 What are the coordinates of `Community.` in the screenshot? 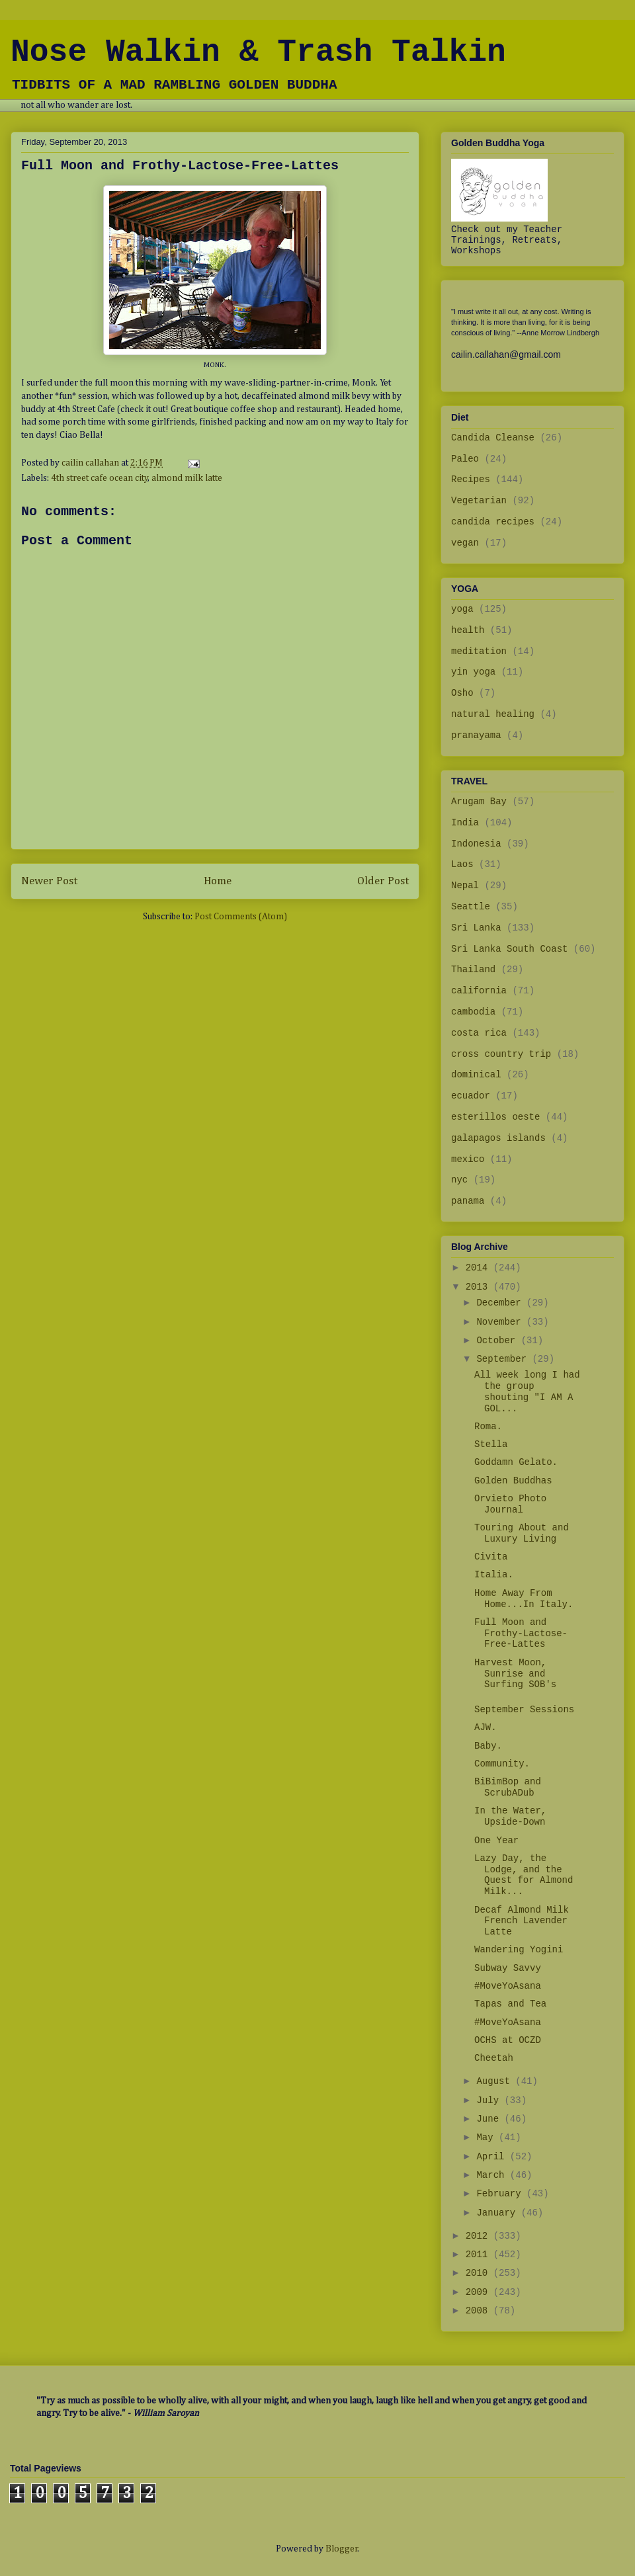 It's located at (502, 1764).